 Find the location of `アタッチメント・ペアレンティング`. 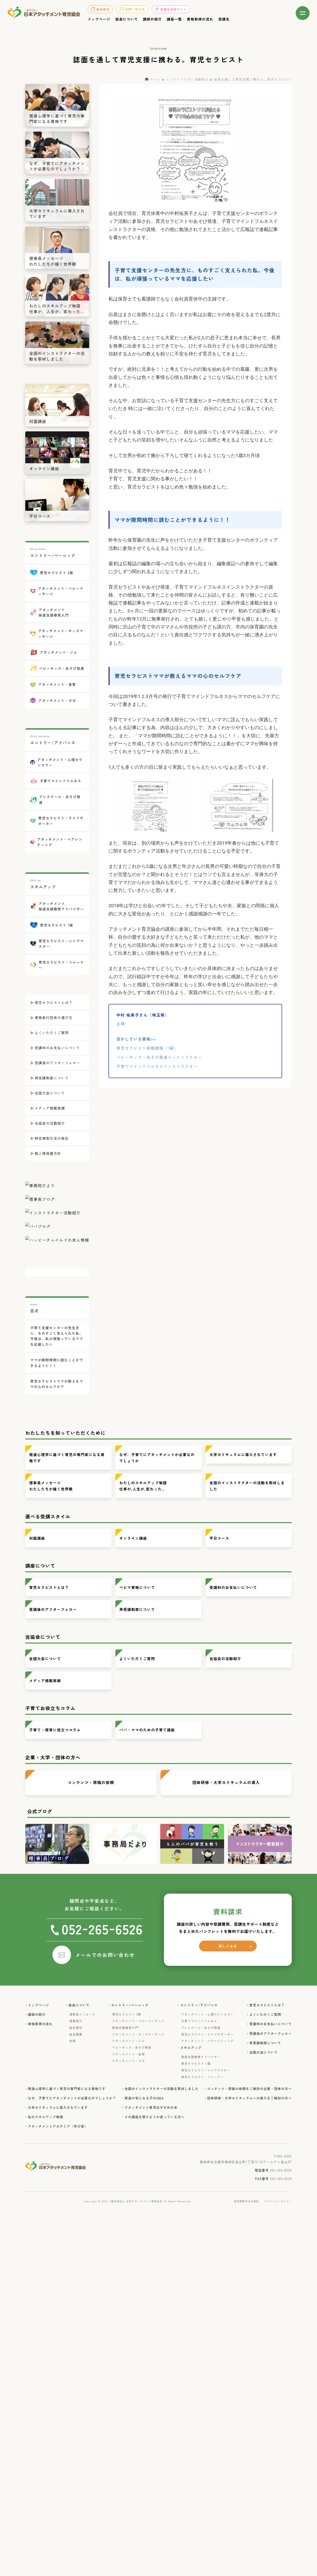

アタッチメント・ペアレンティング is located at coordinates (207, 2058).